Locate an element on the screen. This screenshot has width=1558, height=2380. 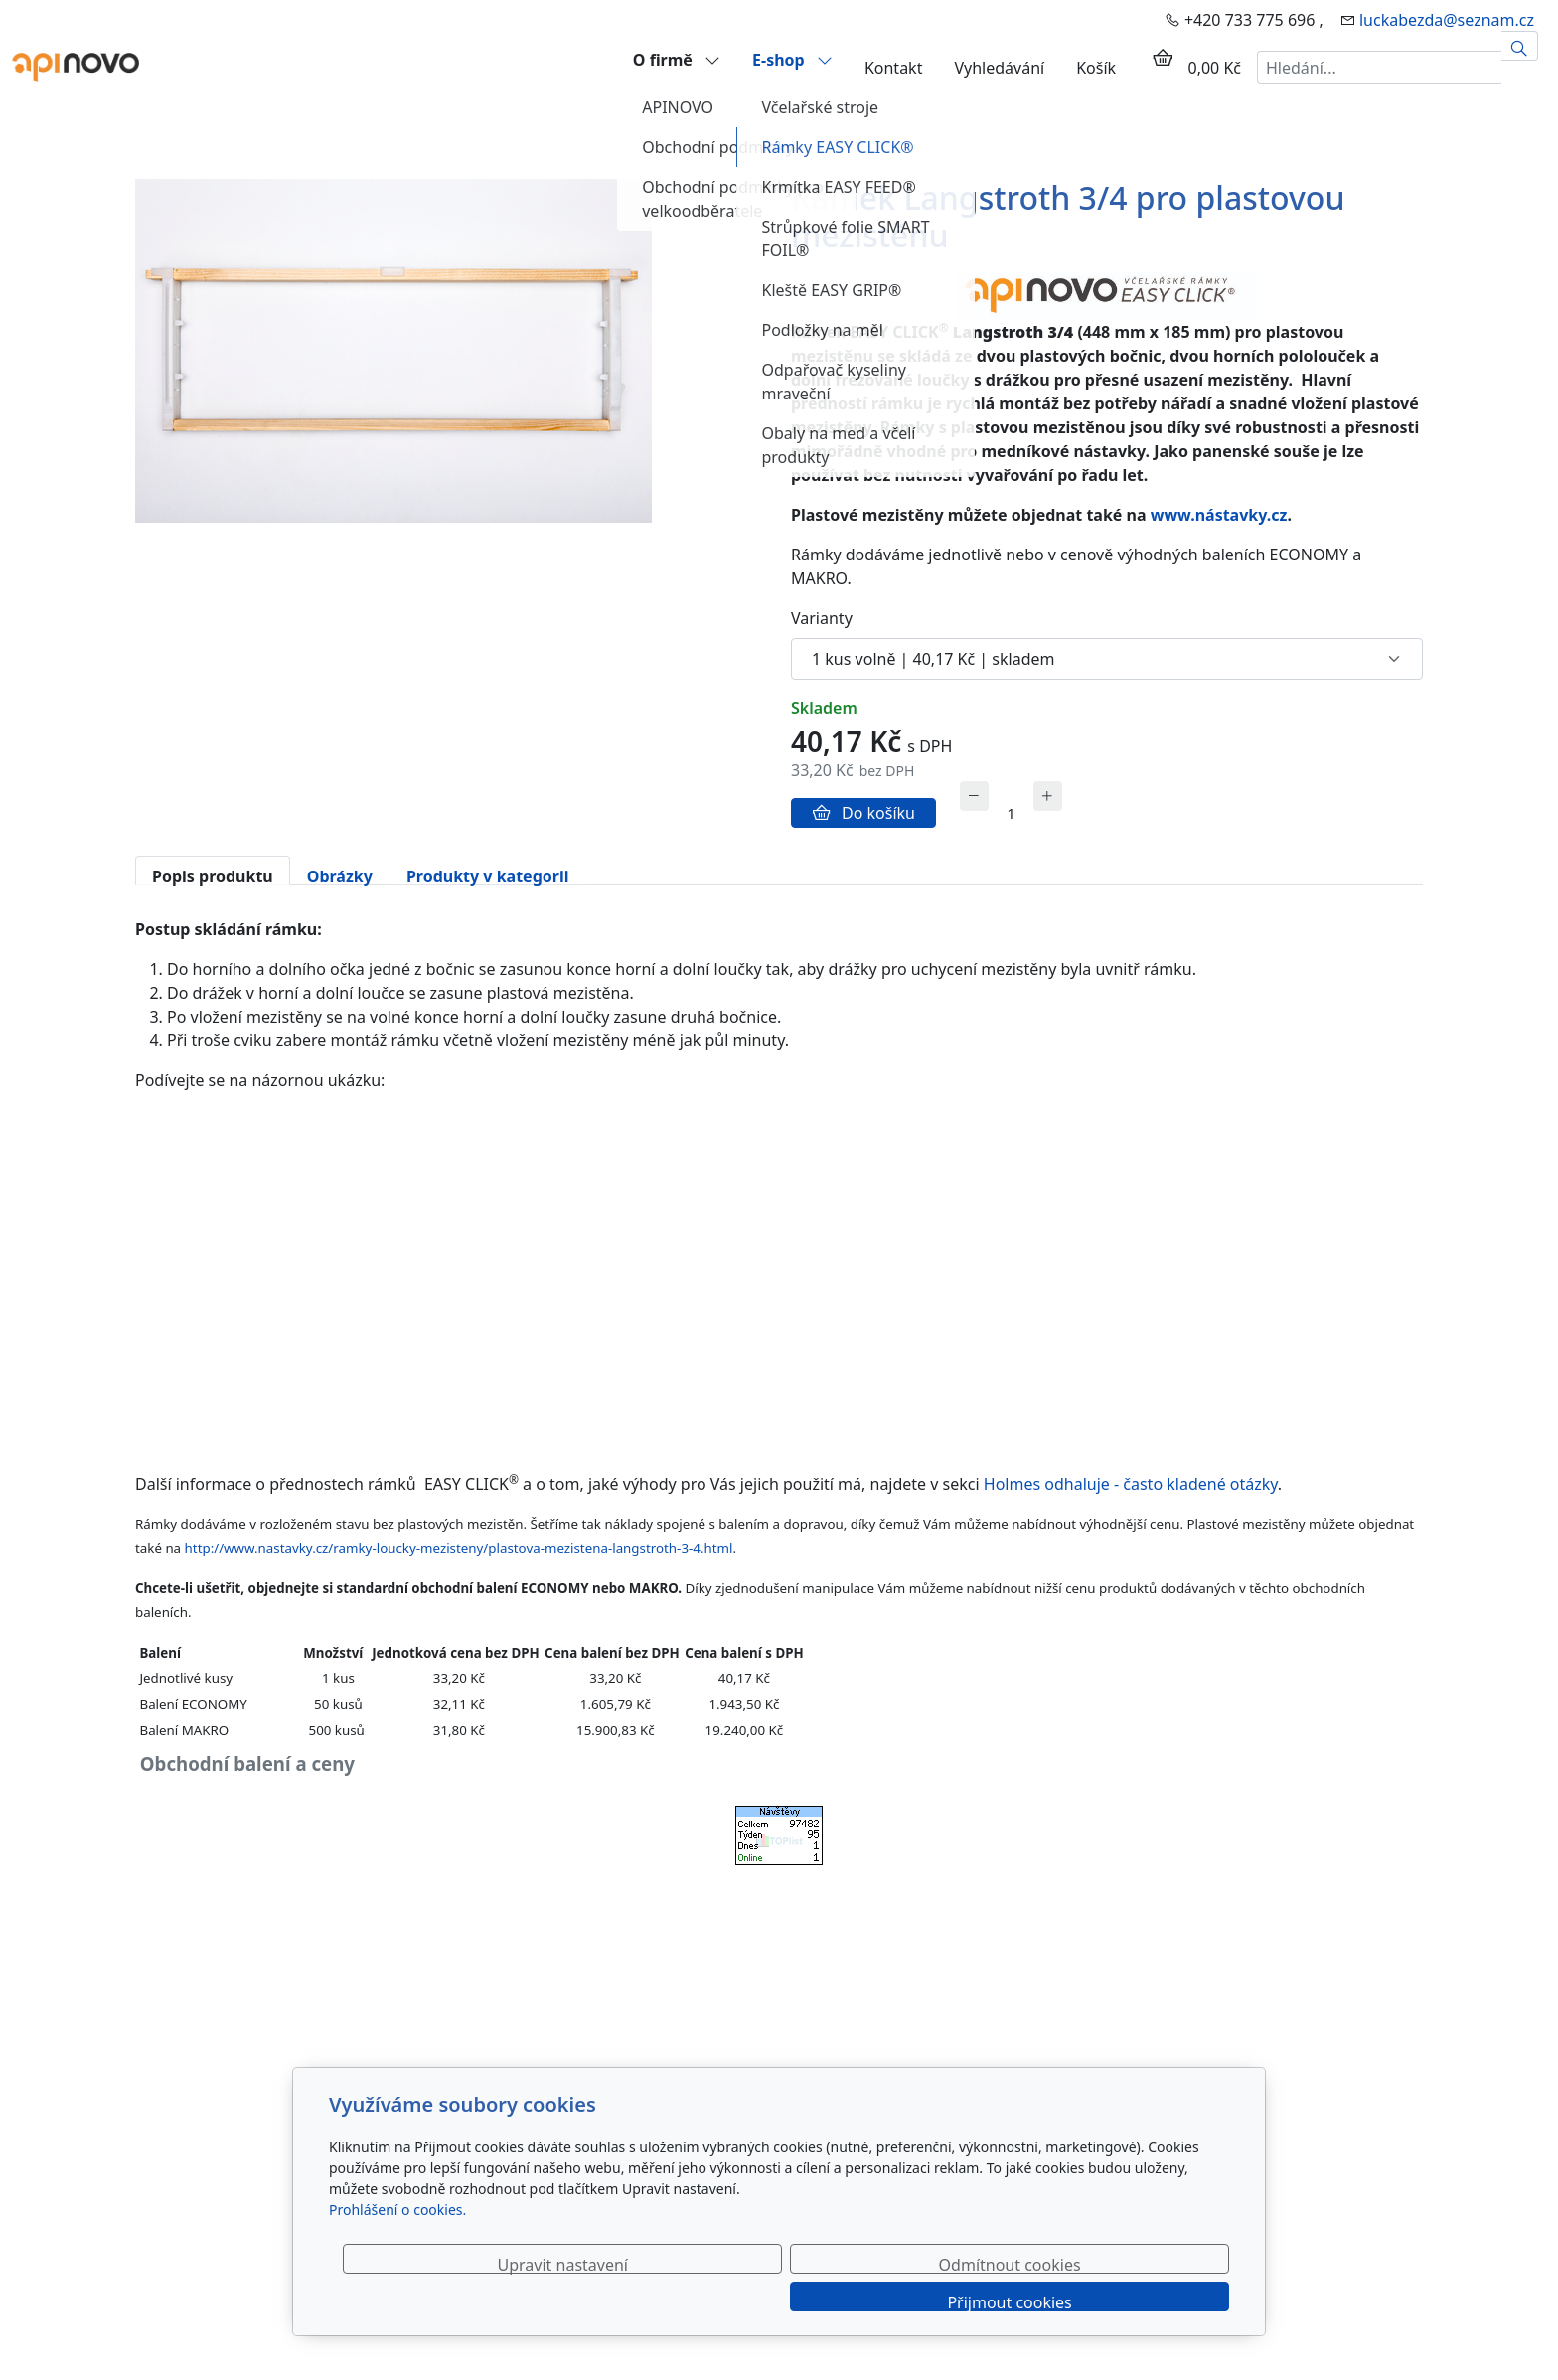
O firmě is located at coordinates (676, 59).